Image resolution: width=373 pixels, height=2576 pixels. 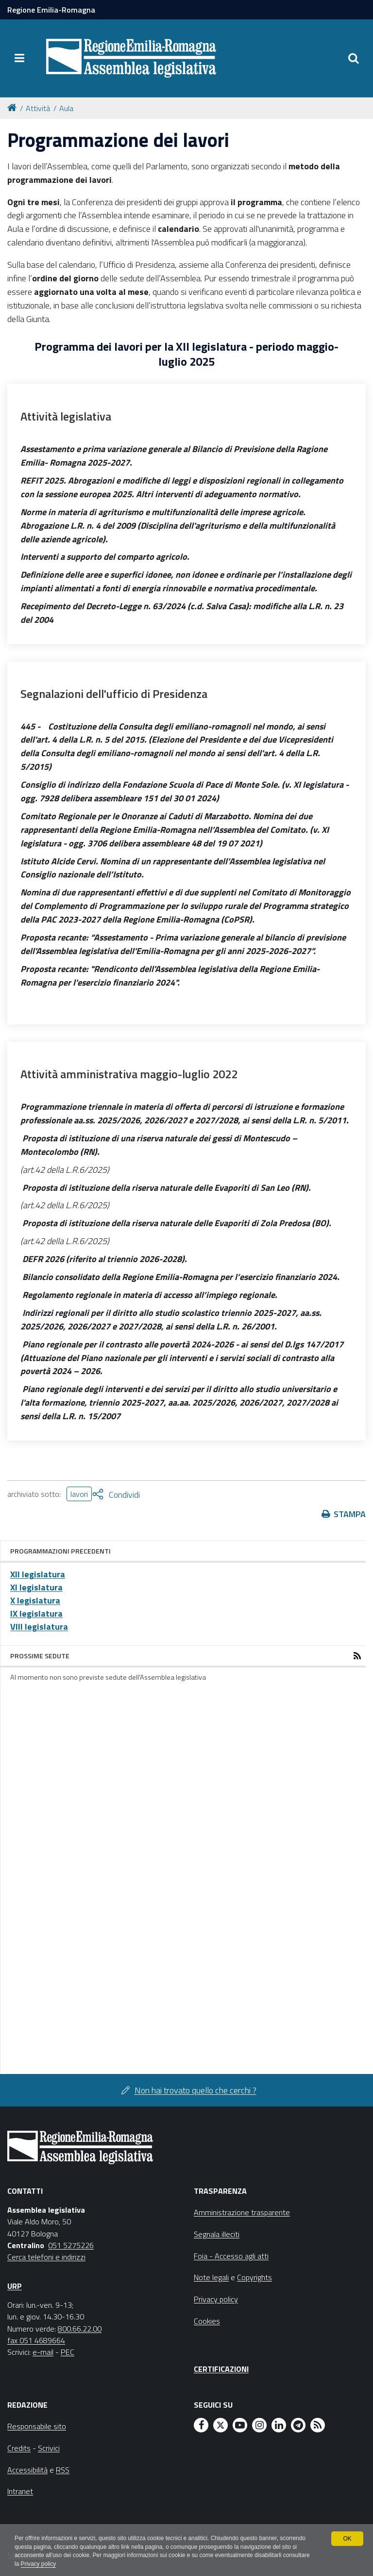 I want to click on Scrivici, so click(x=49, y=2448).